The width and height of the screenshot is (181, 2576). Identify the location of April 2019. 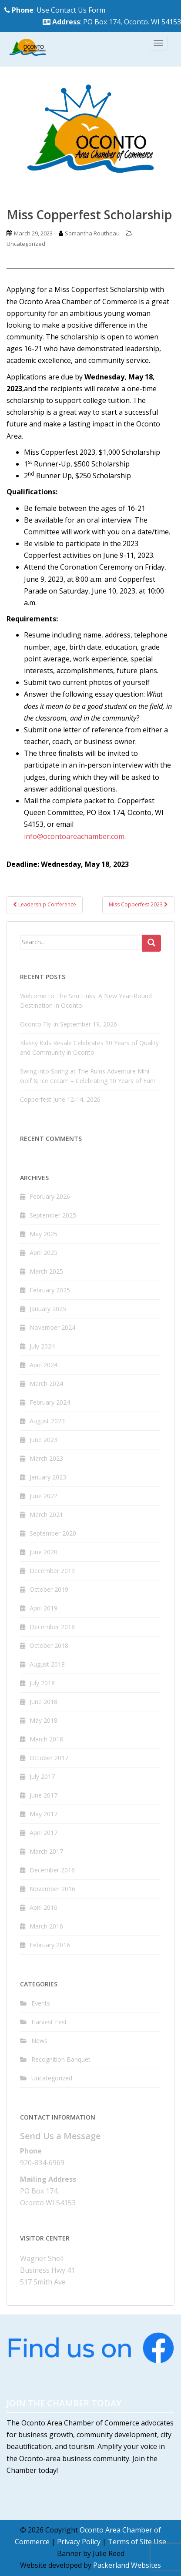
(43, 1608).